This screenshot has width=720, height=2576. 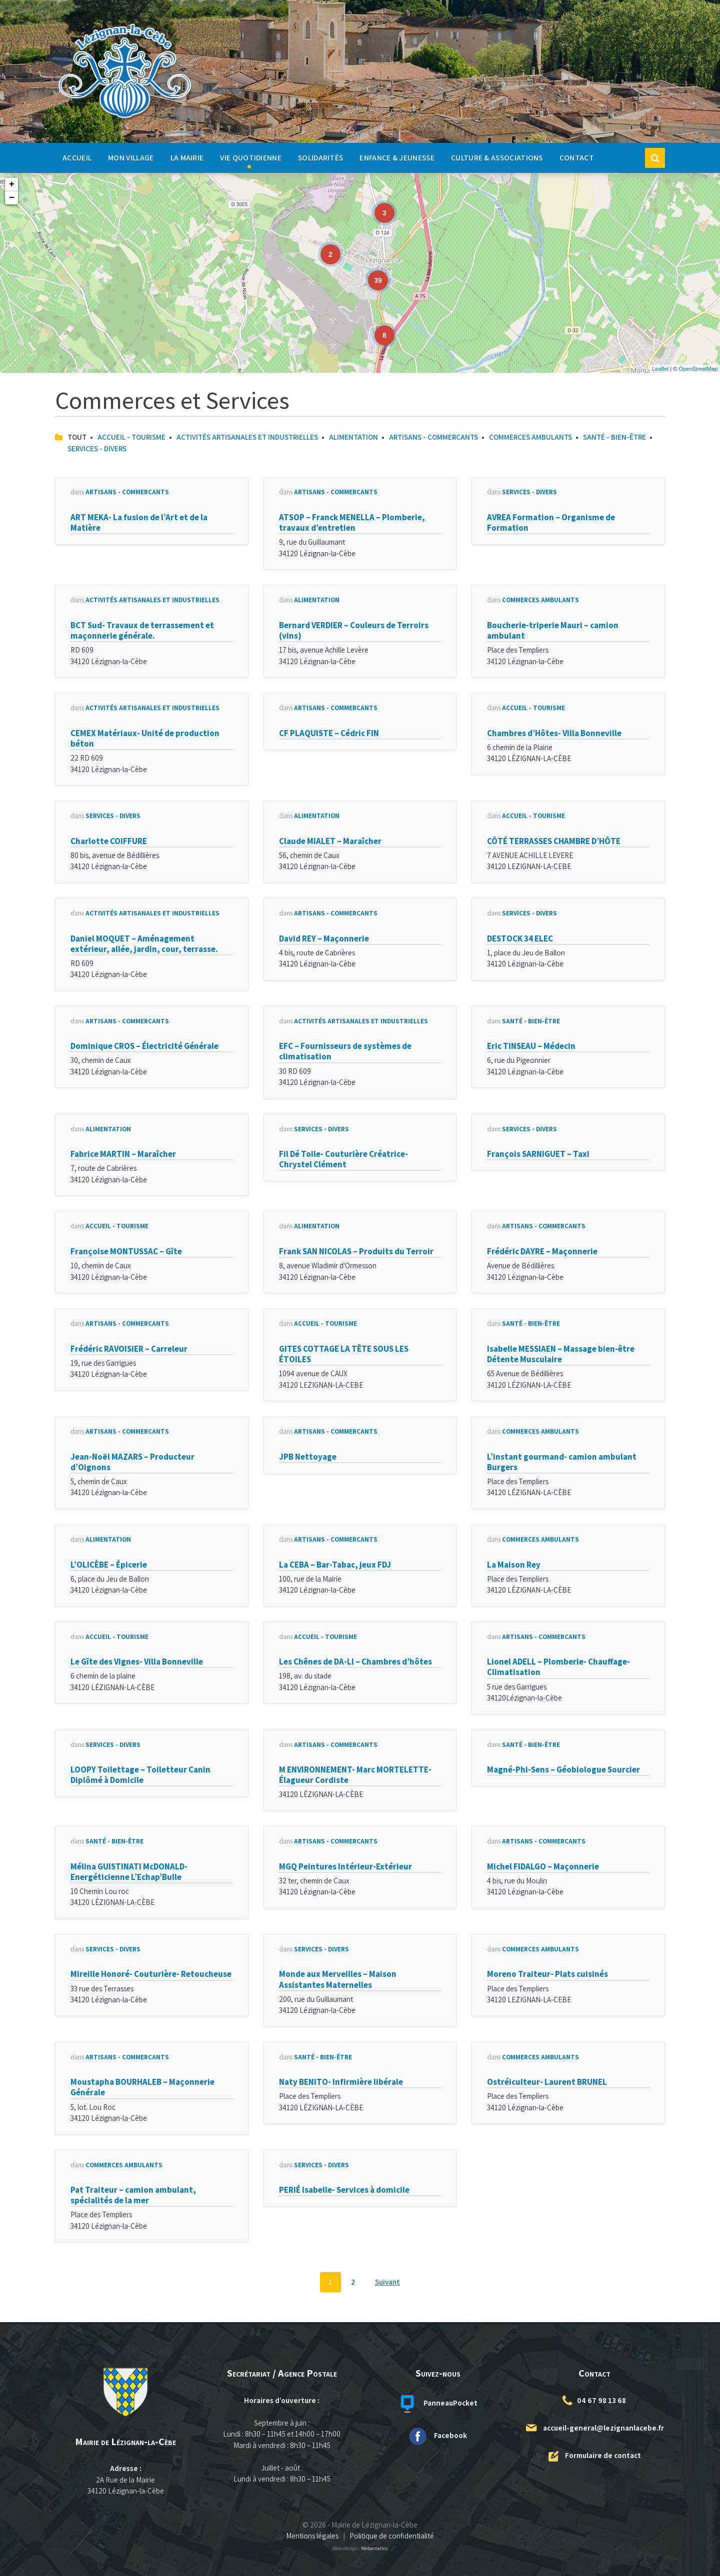 I want to click on Fil Dé Toile- Couturière Créatrice- Chrystel Clément, so click(x=343, y=1159).